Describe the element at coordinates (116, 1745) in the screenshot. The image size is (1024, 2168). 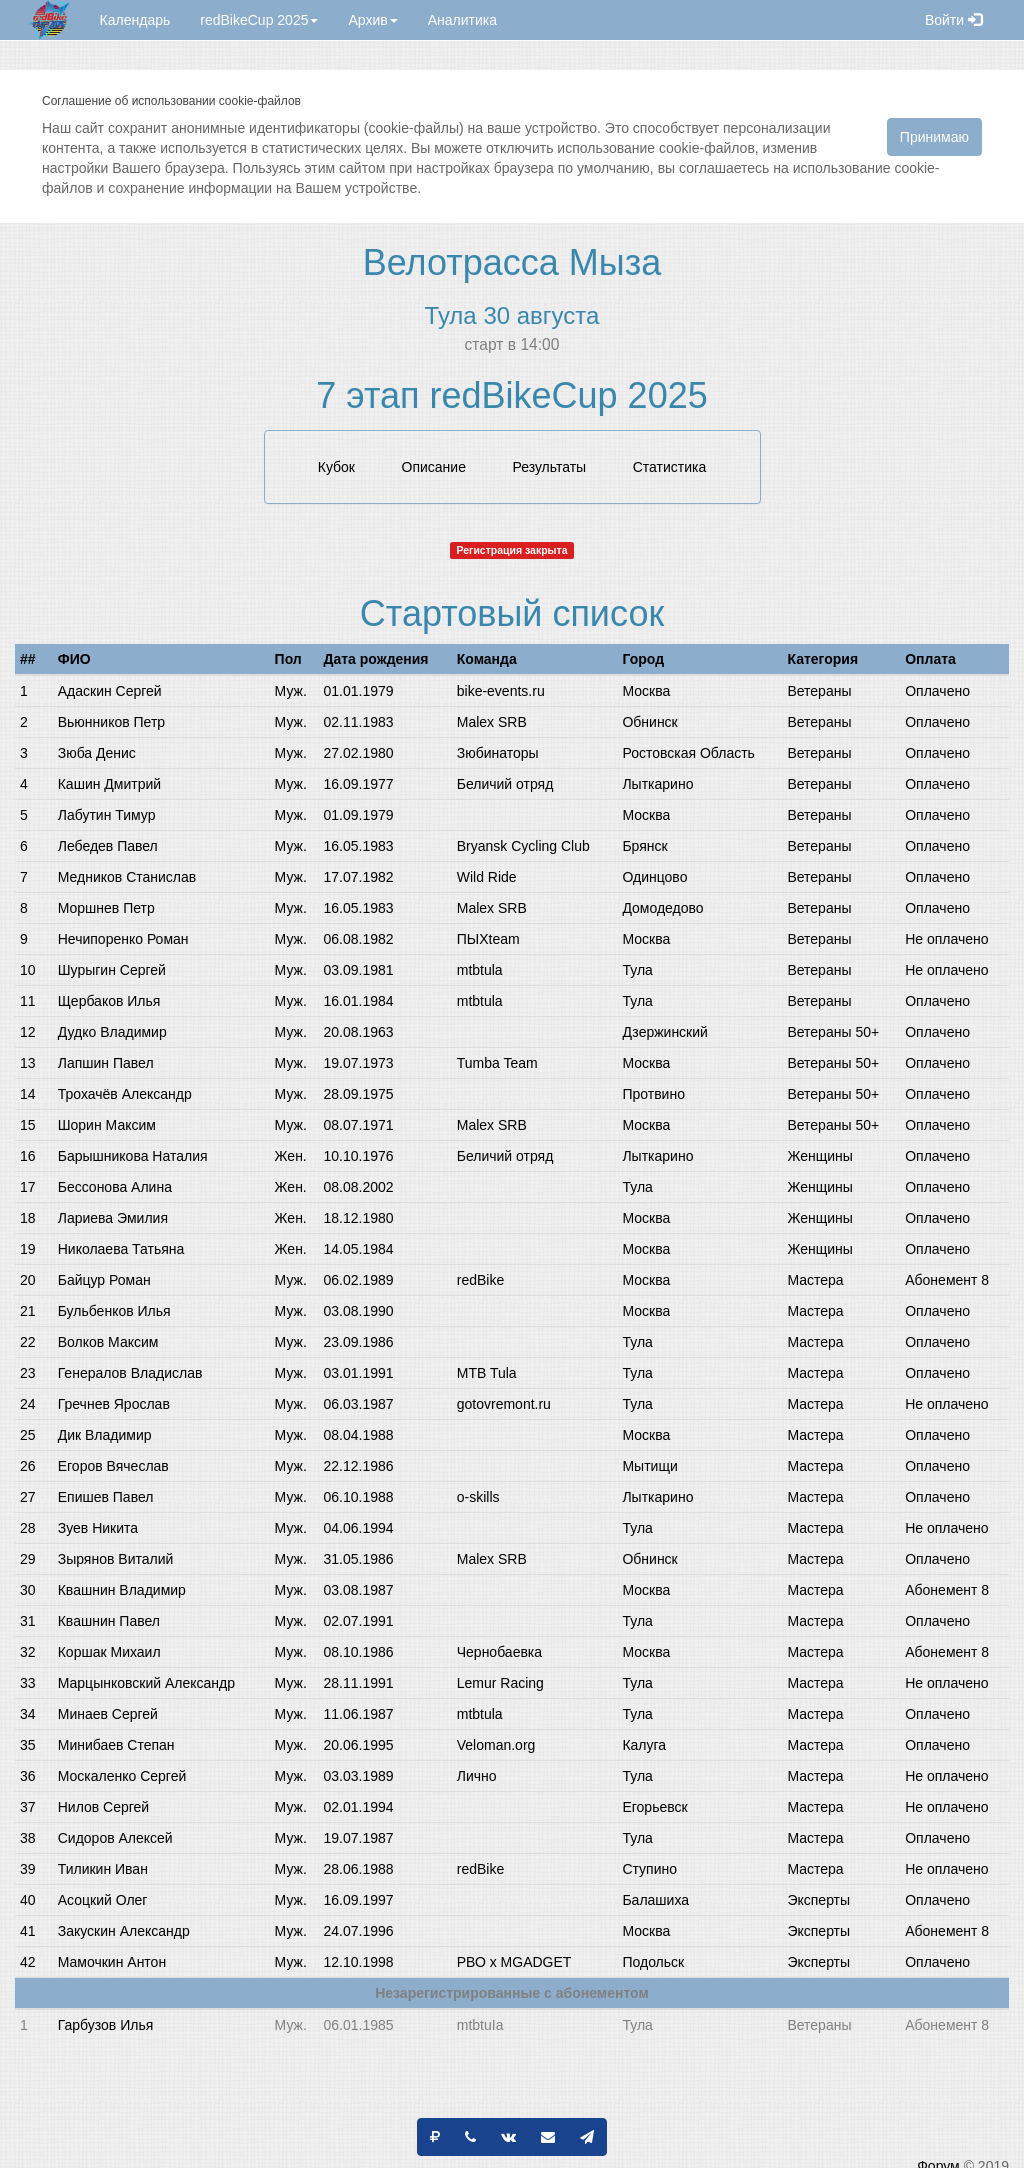
I see `Минибаев Степан` at that location.